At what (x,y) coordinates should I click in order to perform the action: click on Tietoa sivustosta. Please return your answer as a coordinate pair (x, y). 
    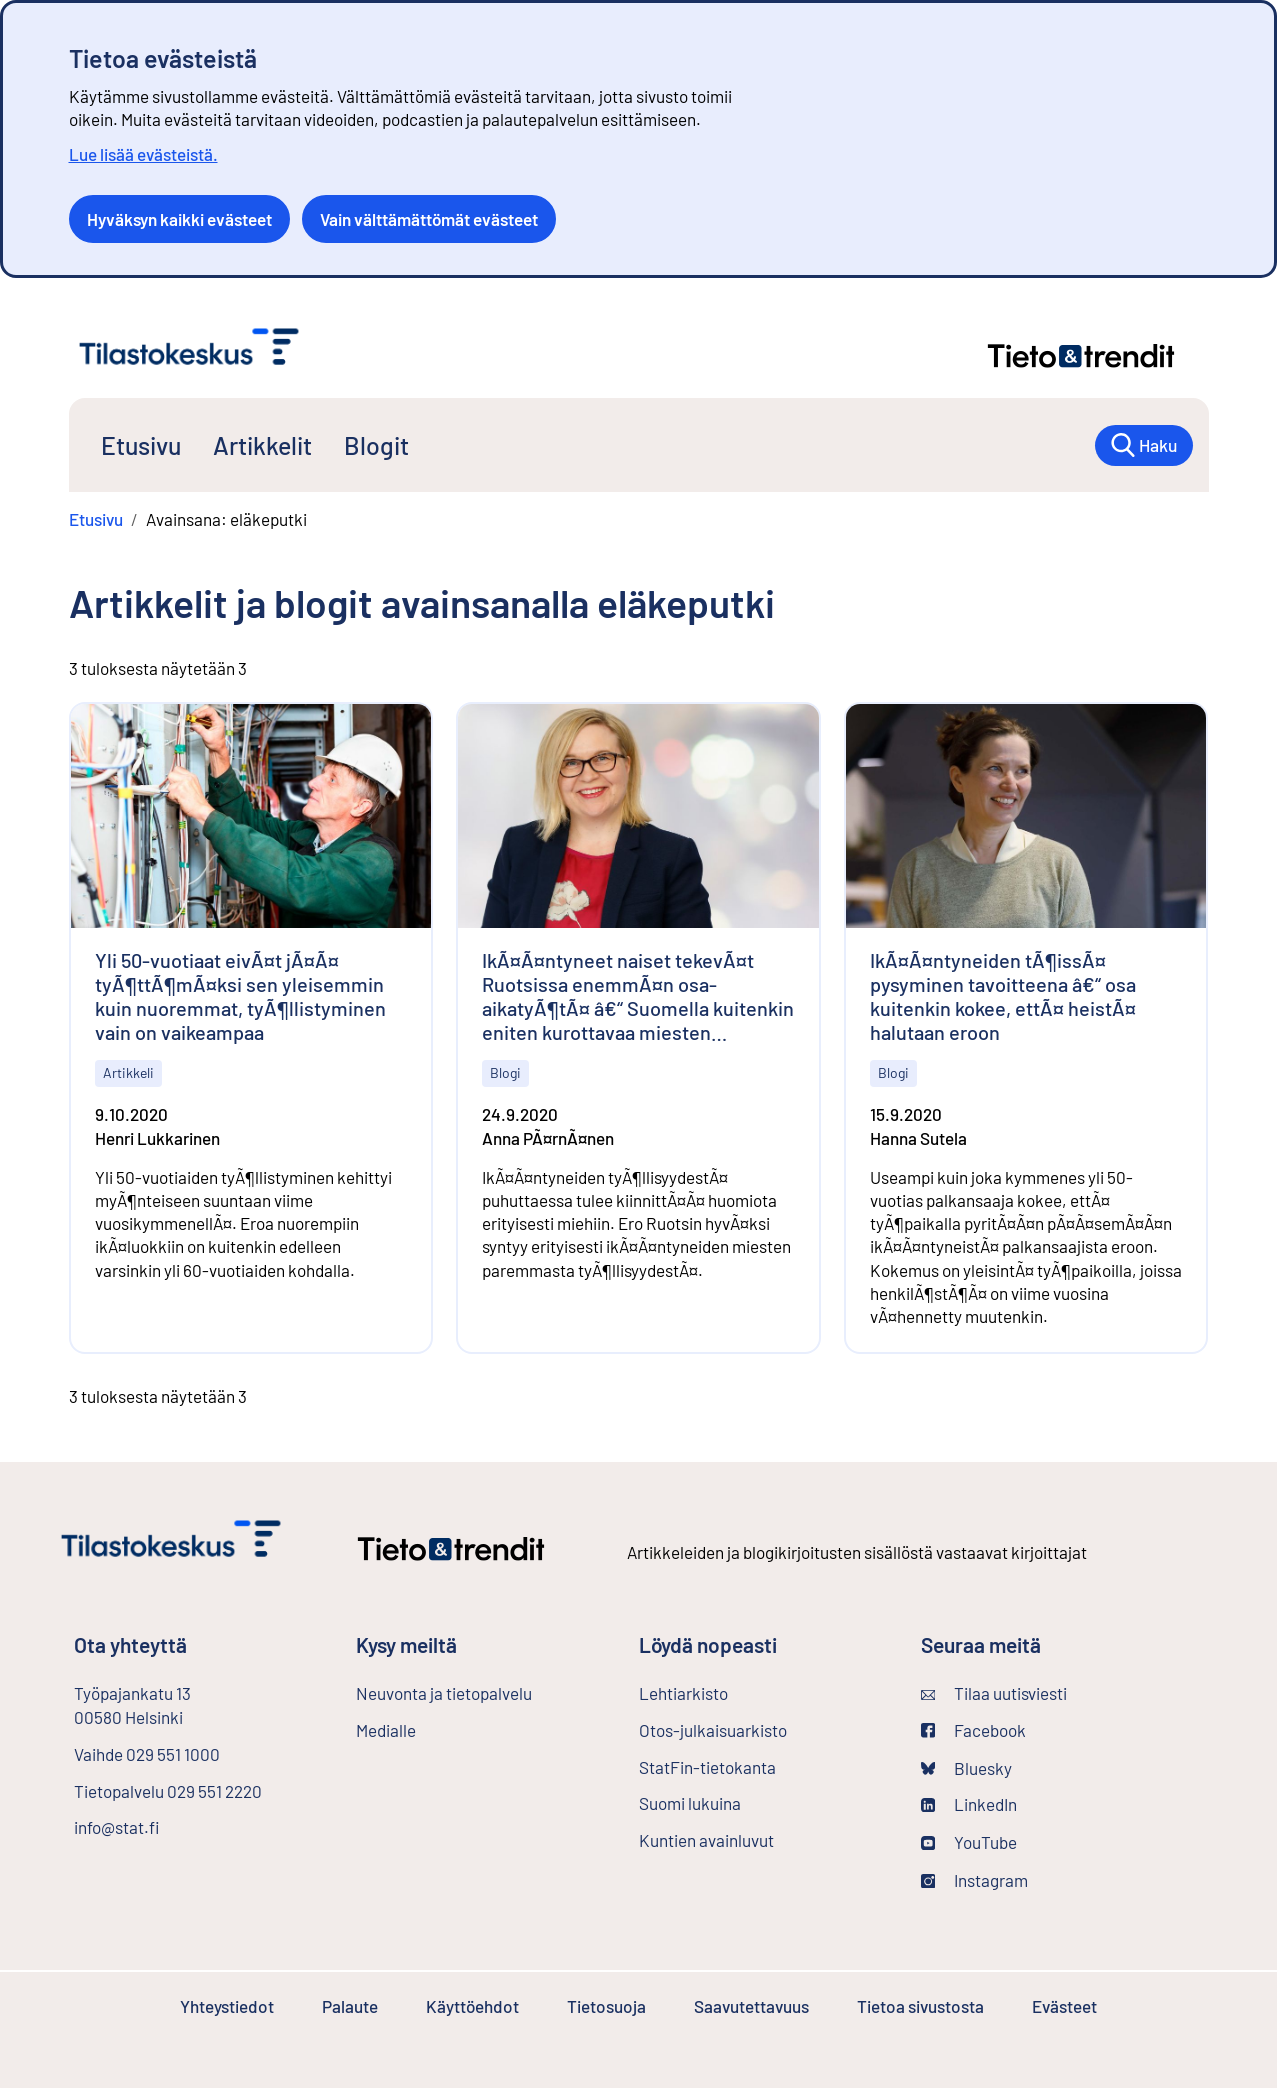
    Looking at the image, I should click on (920, 2006).